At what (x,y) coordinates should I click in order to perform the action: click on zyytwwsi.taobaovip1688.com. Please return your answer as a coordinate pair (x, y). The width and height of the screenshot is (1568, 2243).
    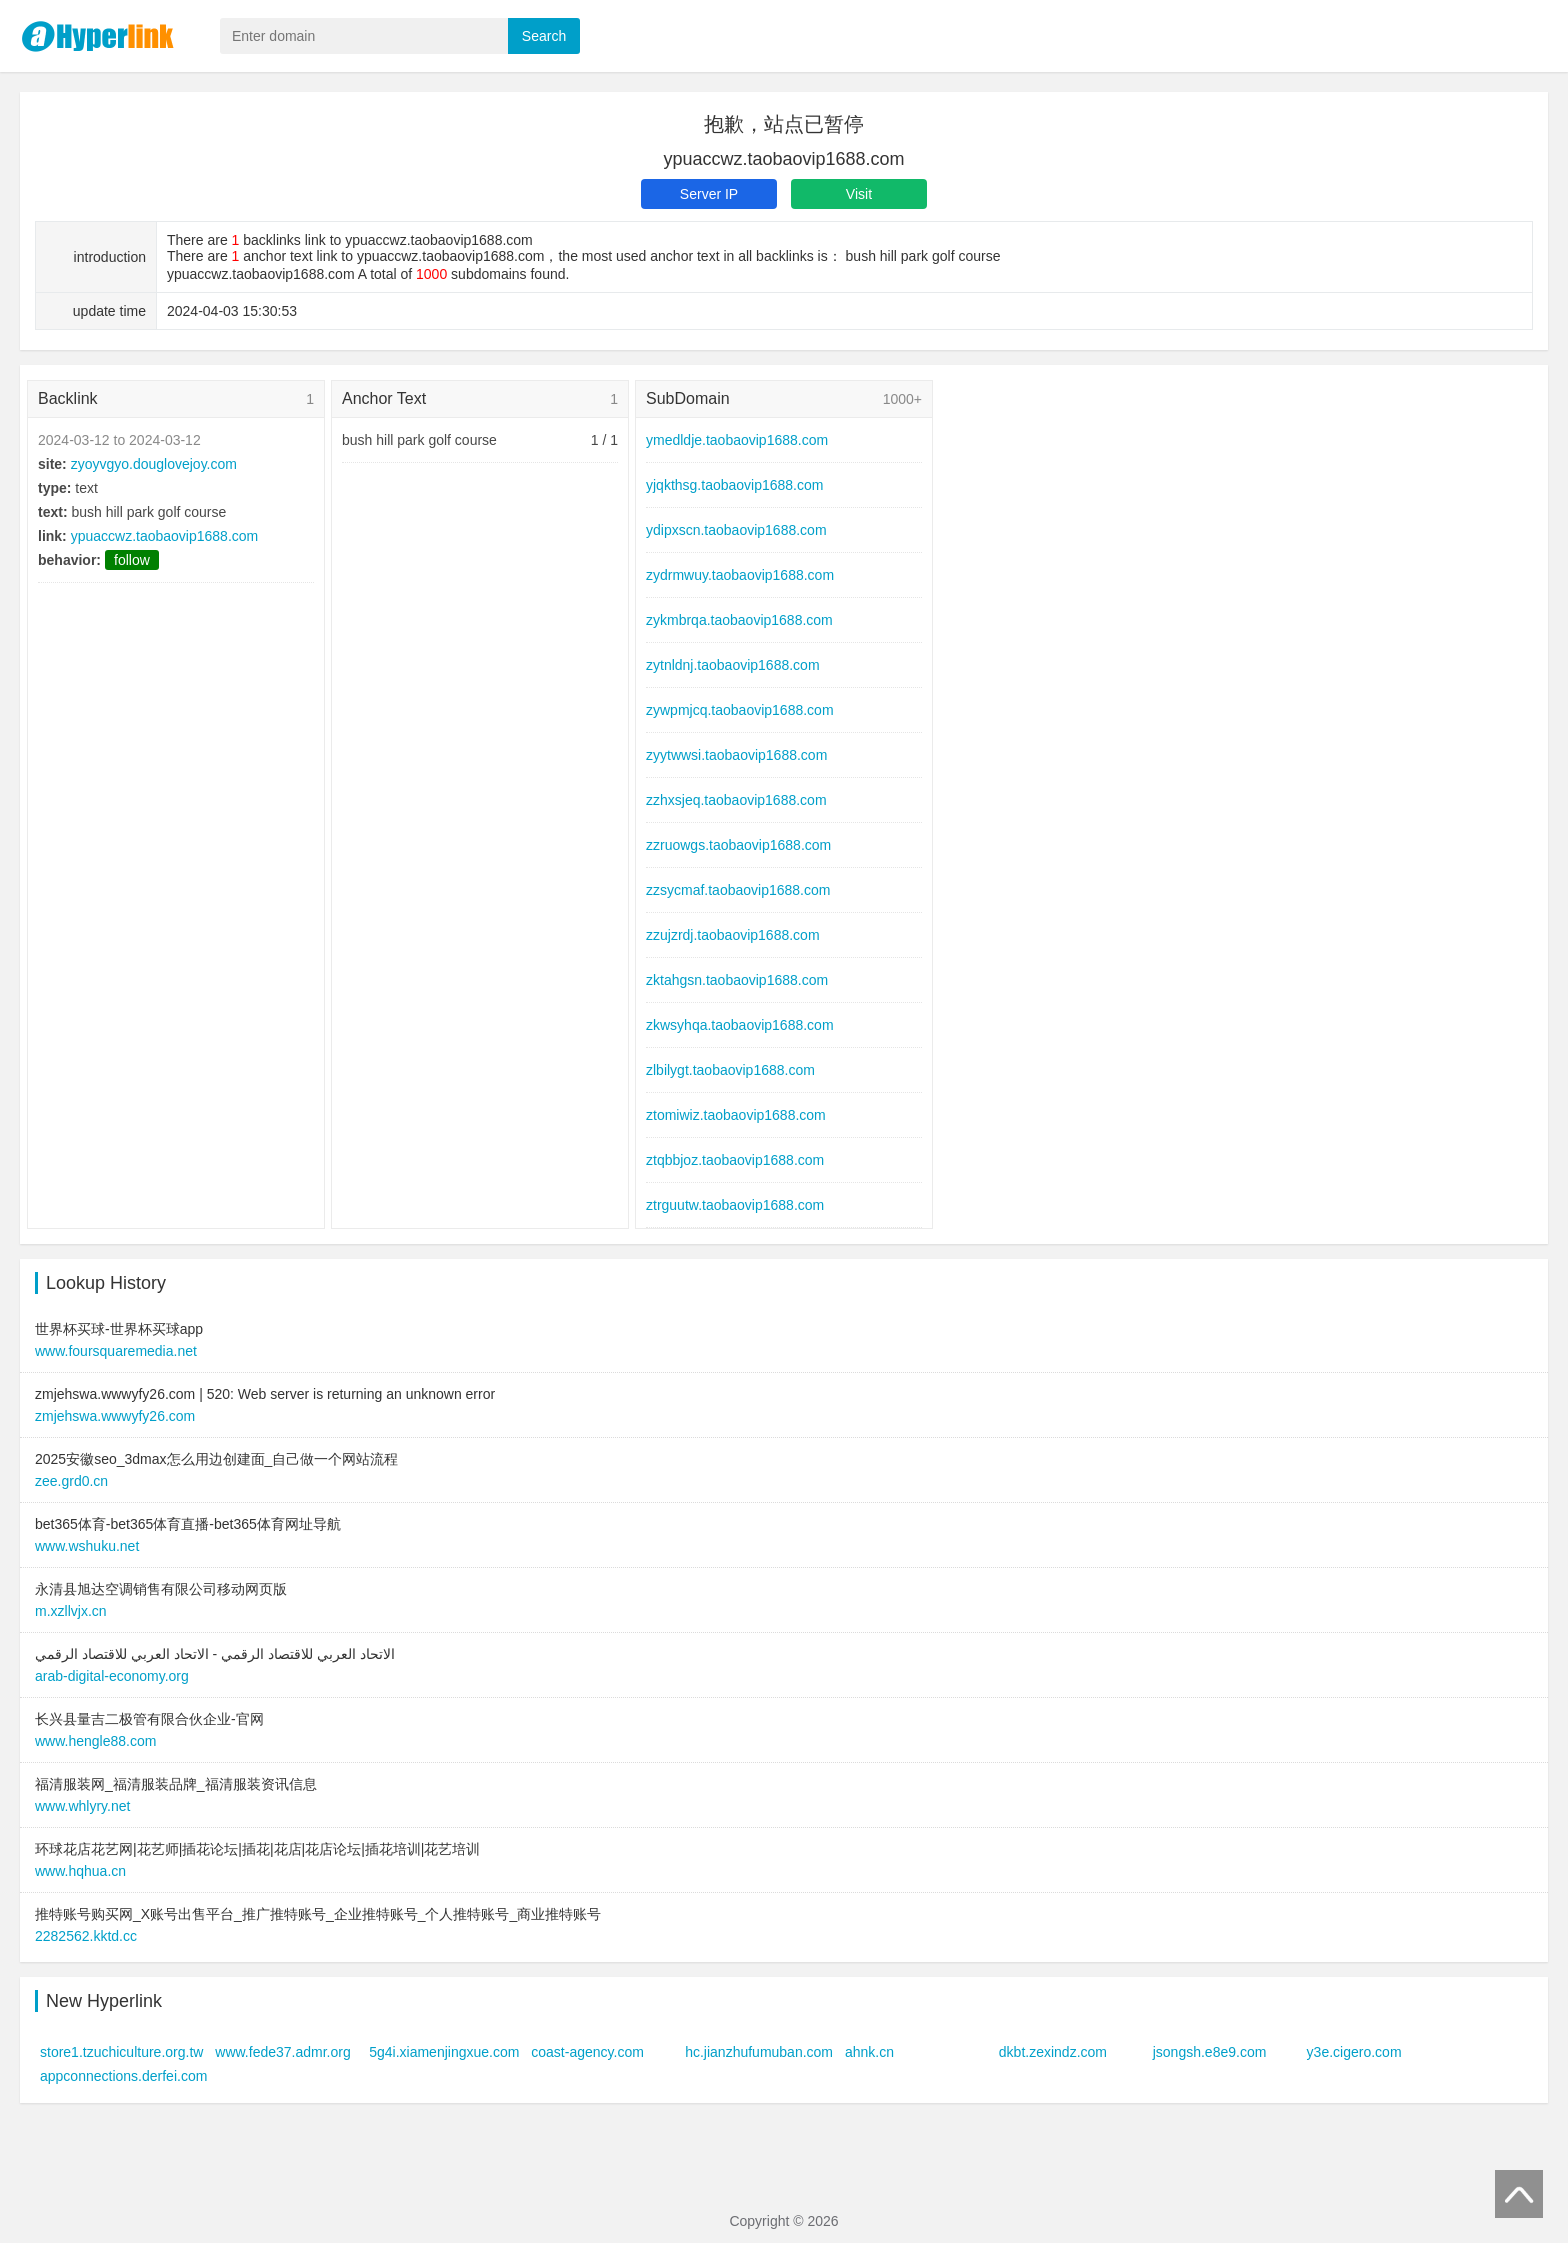
    Looking at the image, I should click on (736, 755).